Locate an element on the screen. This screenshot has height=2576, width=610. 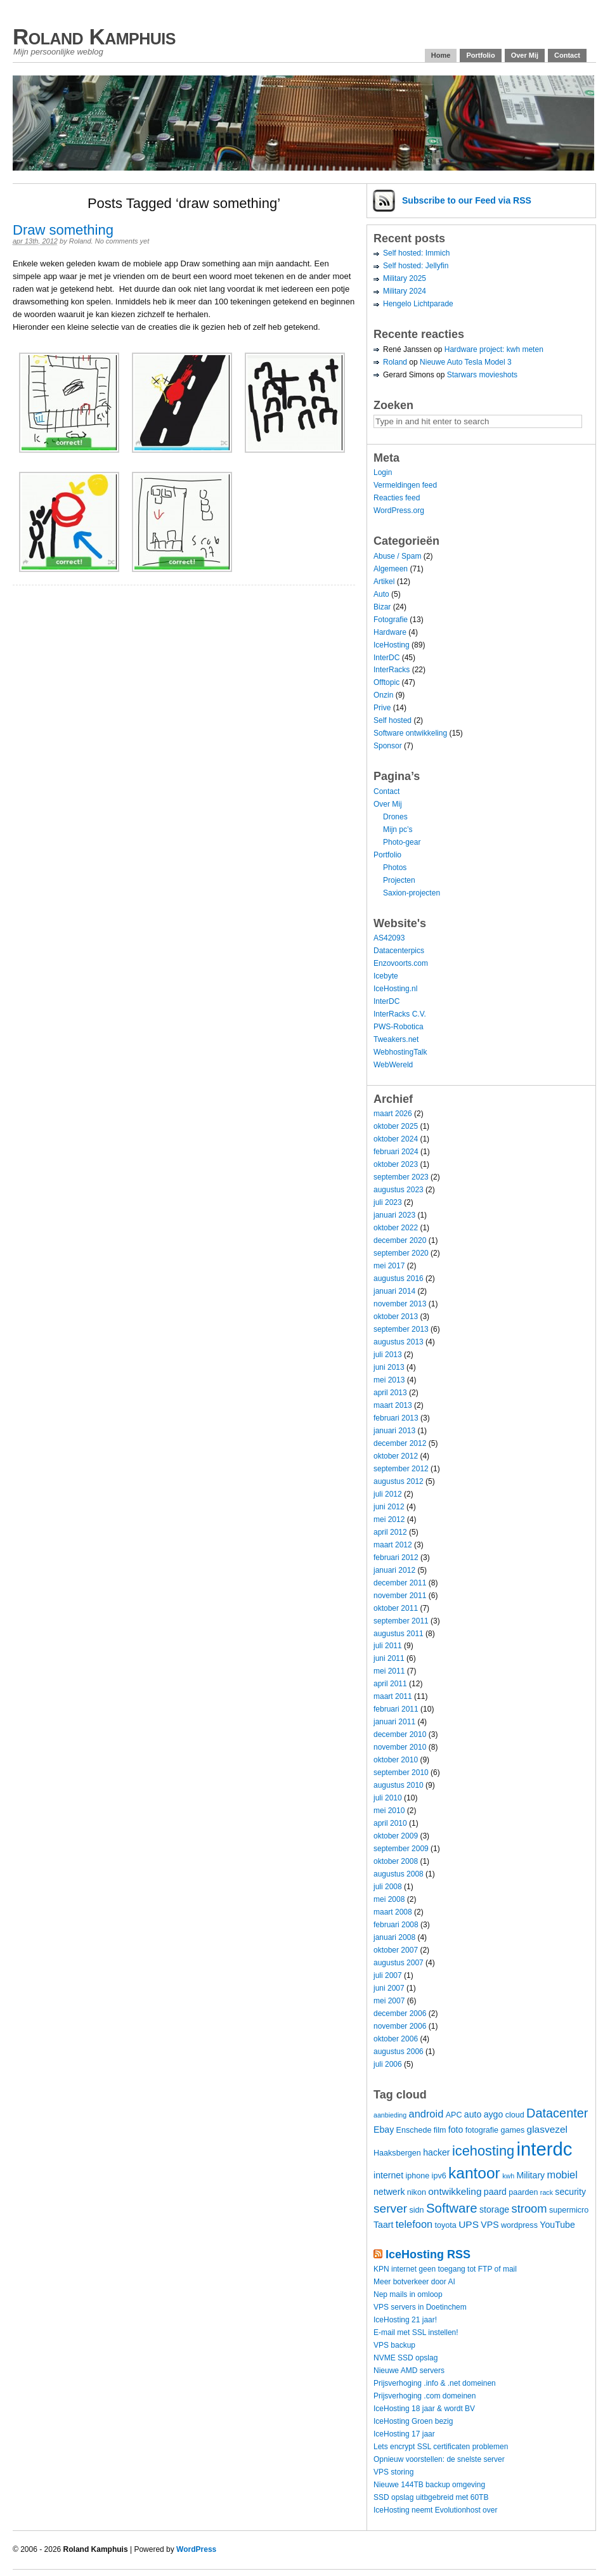
Self hosted is located at coordinates (392, 720).